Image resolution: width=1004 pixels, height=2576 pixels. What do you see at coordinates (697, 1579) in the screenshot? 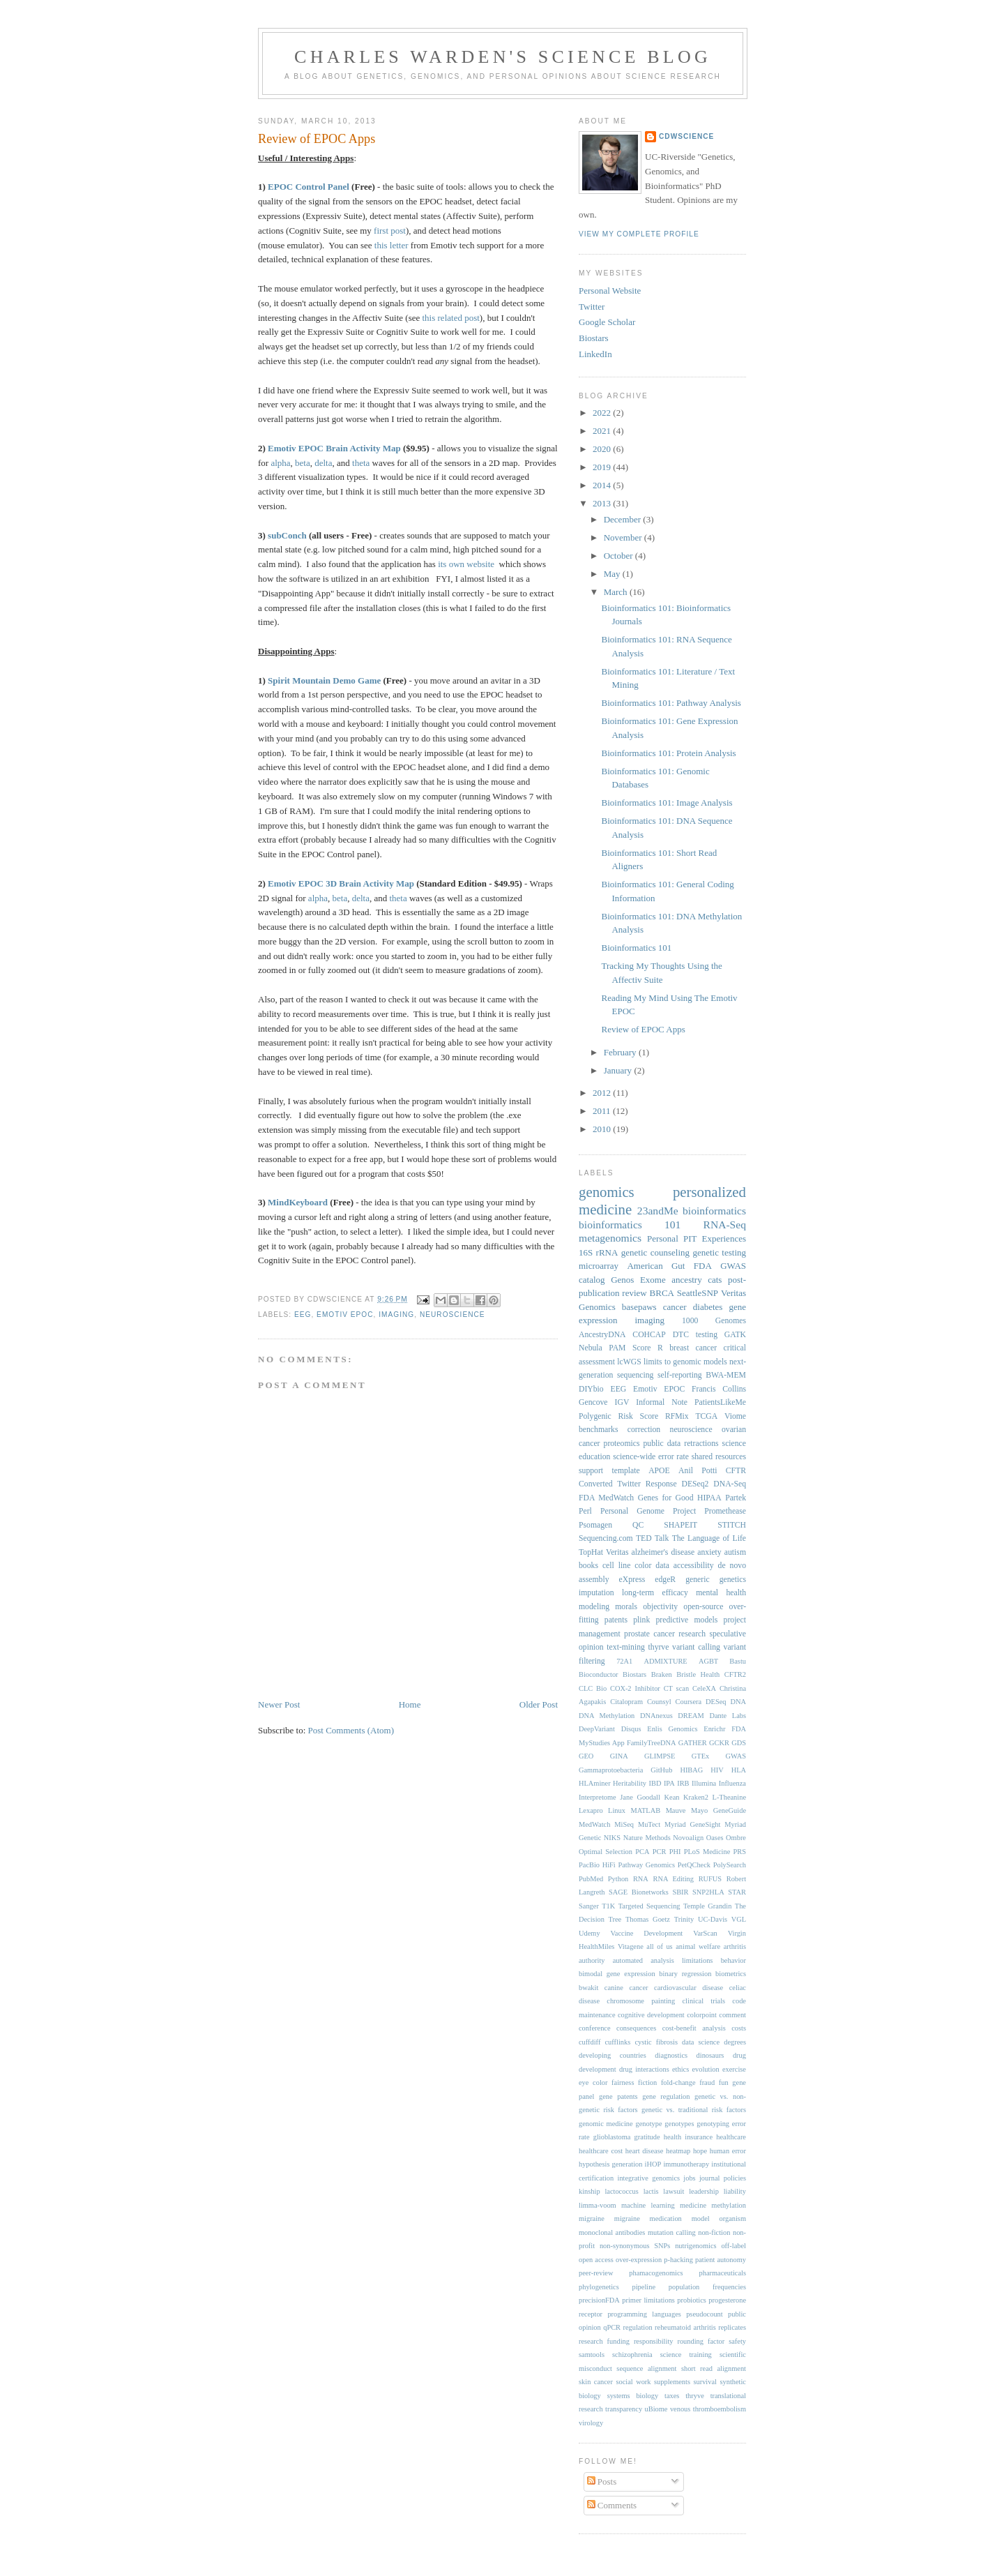
I see `generic` at bounding box center [697, 1579].